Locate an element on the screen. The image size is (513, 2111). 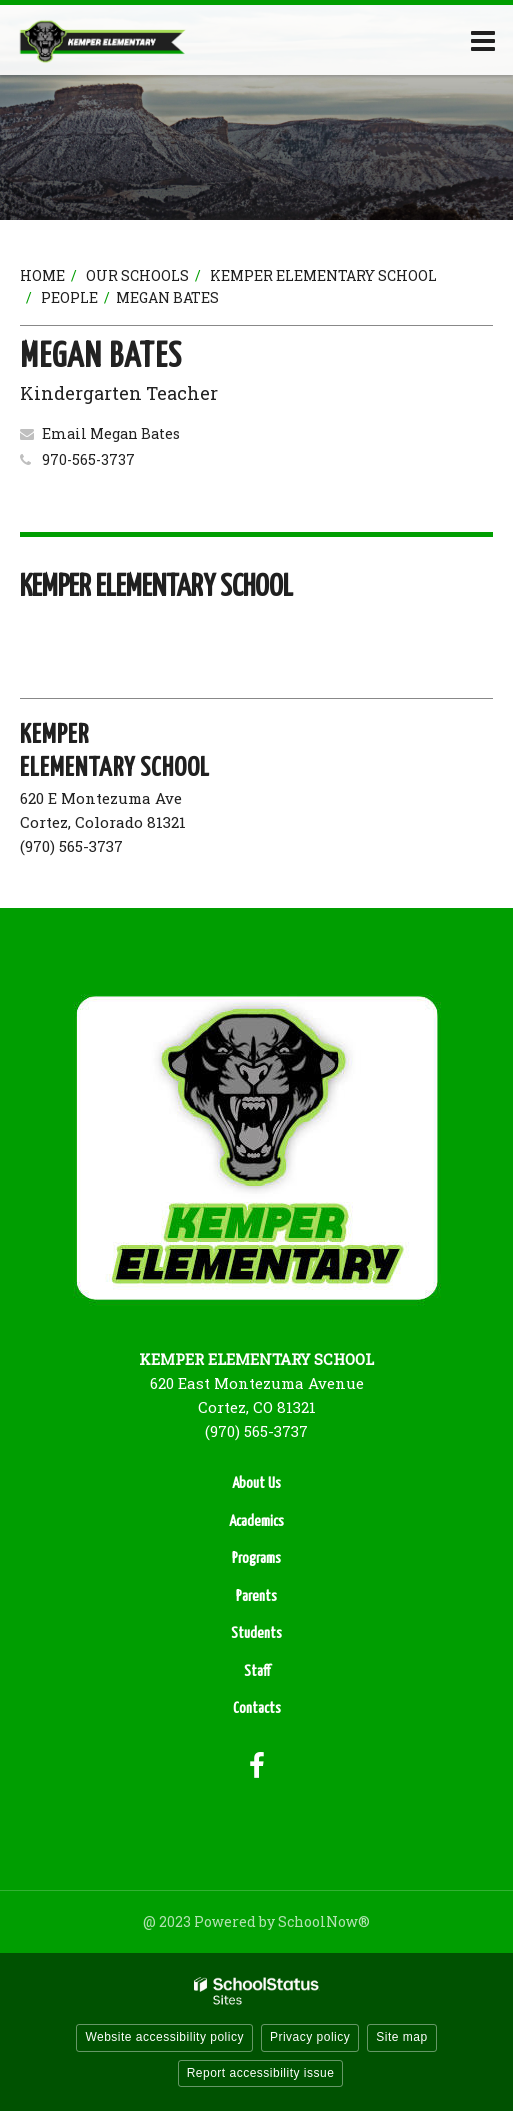
About Us is located at coordinates (256, 1483).